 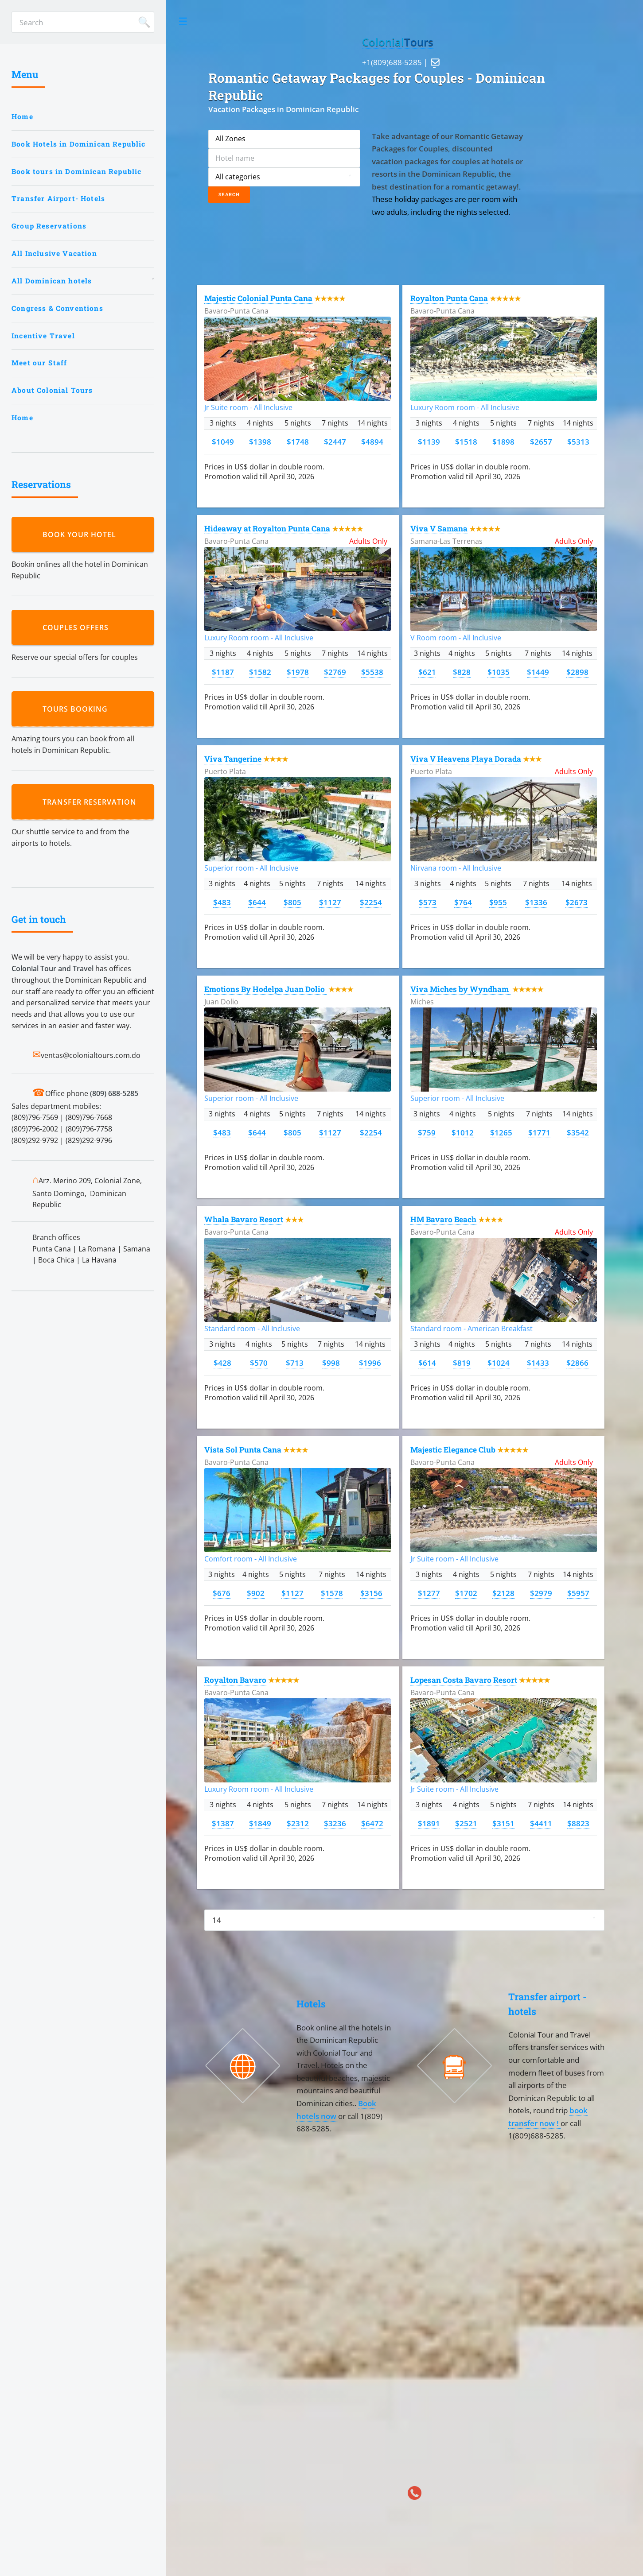 What do you see at coordinates (298, 441) in the screenshot?
I see `$1748` at bounding box center [298, 441].